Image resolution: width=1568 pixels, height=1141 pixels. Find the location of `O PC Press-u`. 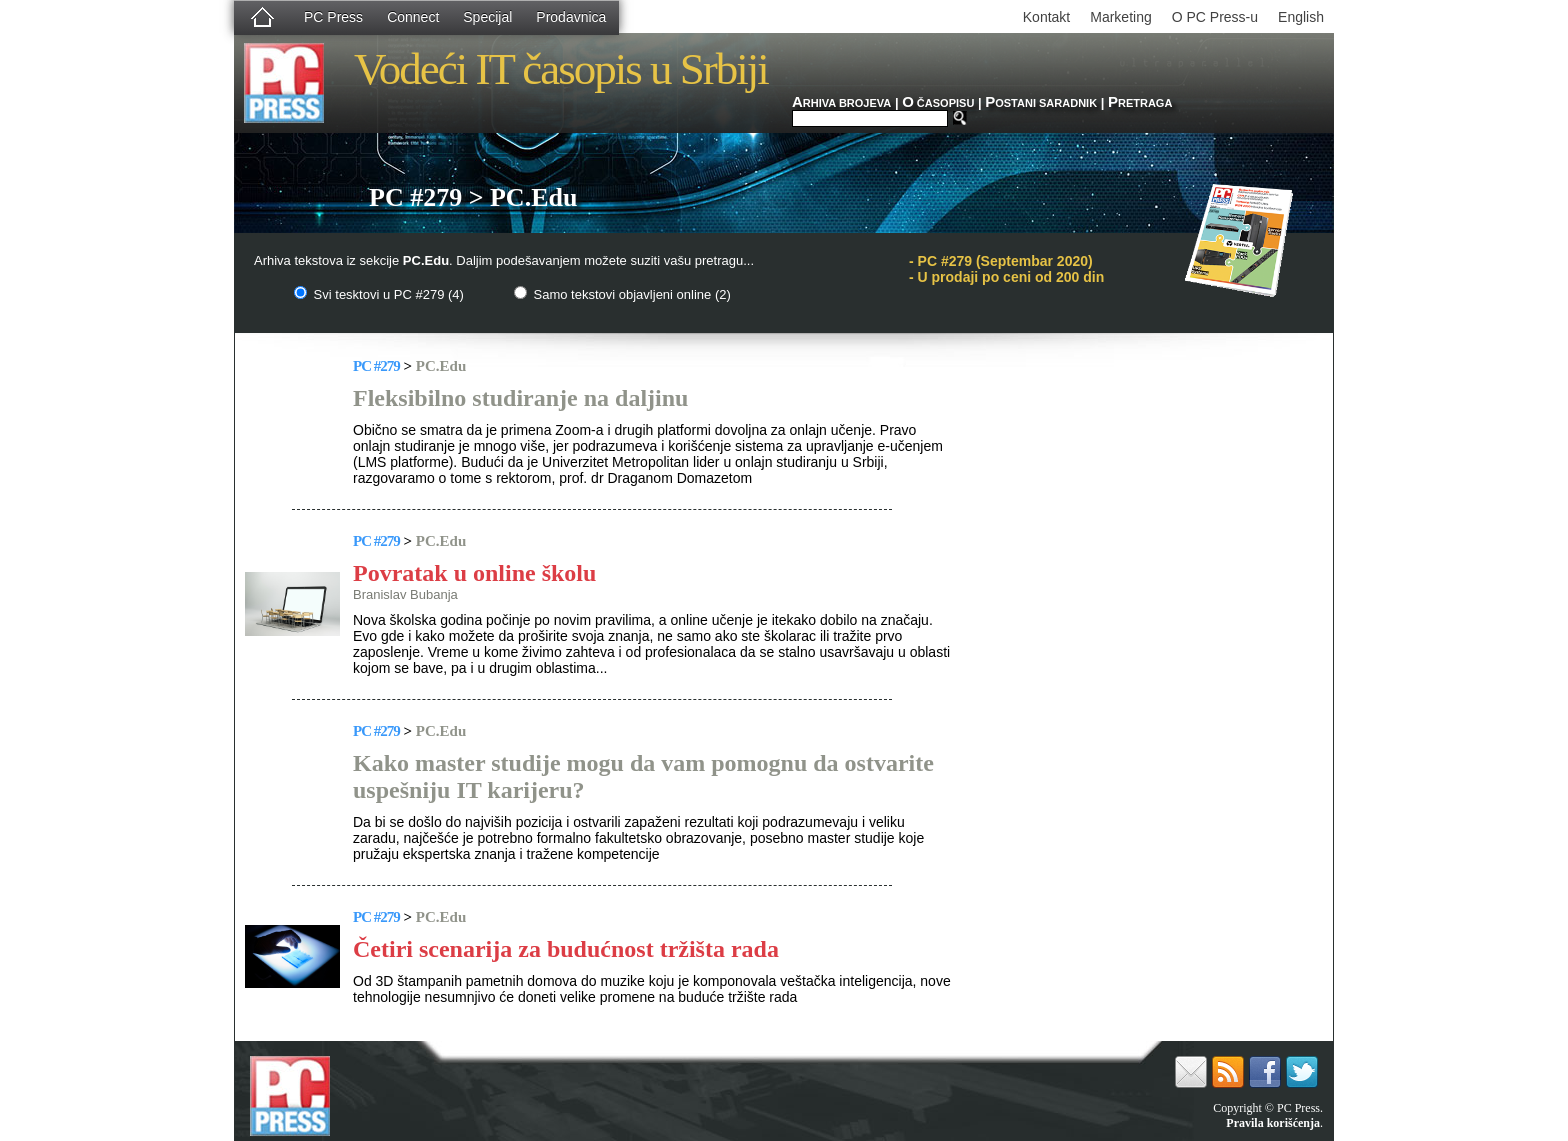

O PC Press-u is located at coordinates (1215, 17).